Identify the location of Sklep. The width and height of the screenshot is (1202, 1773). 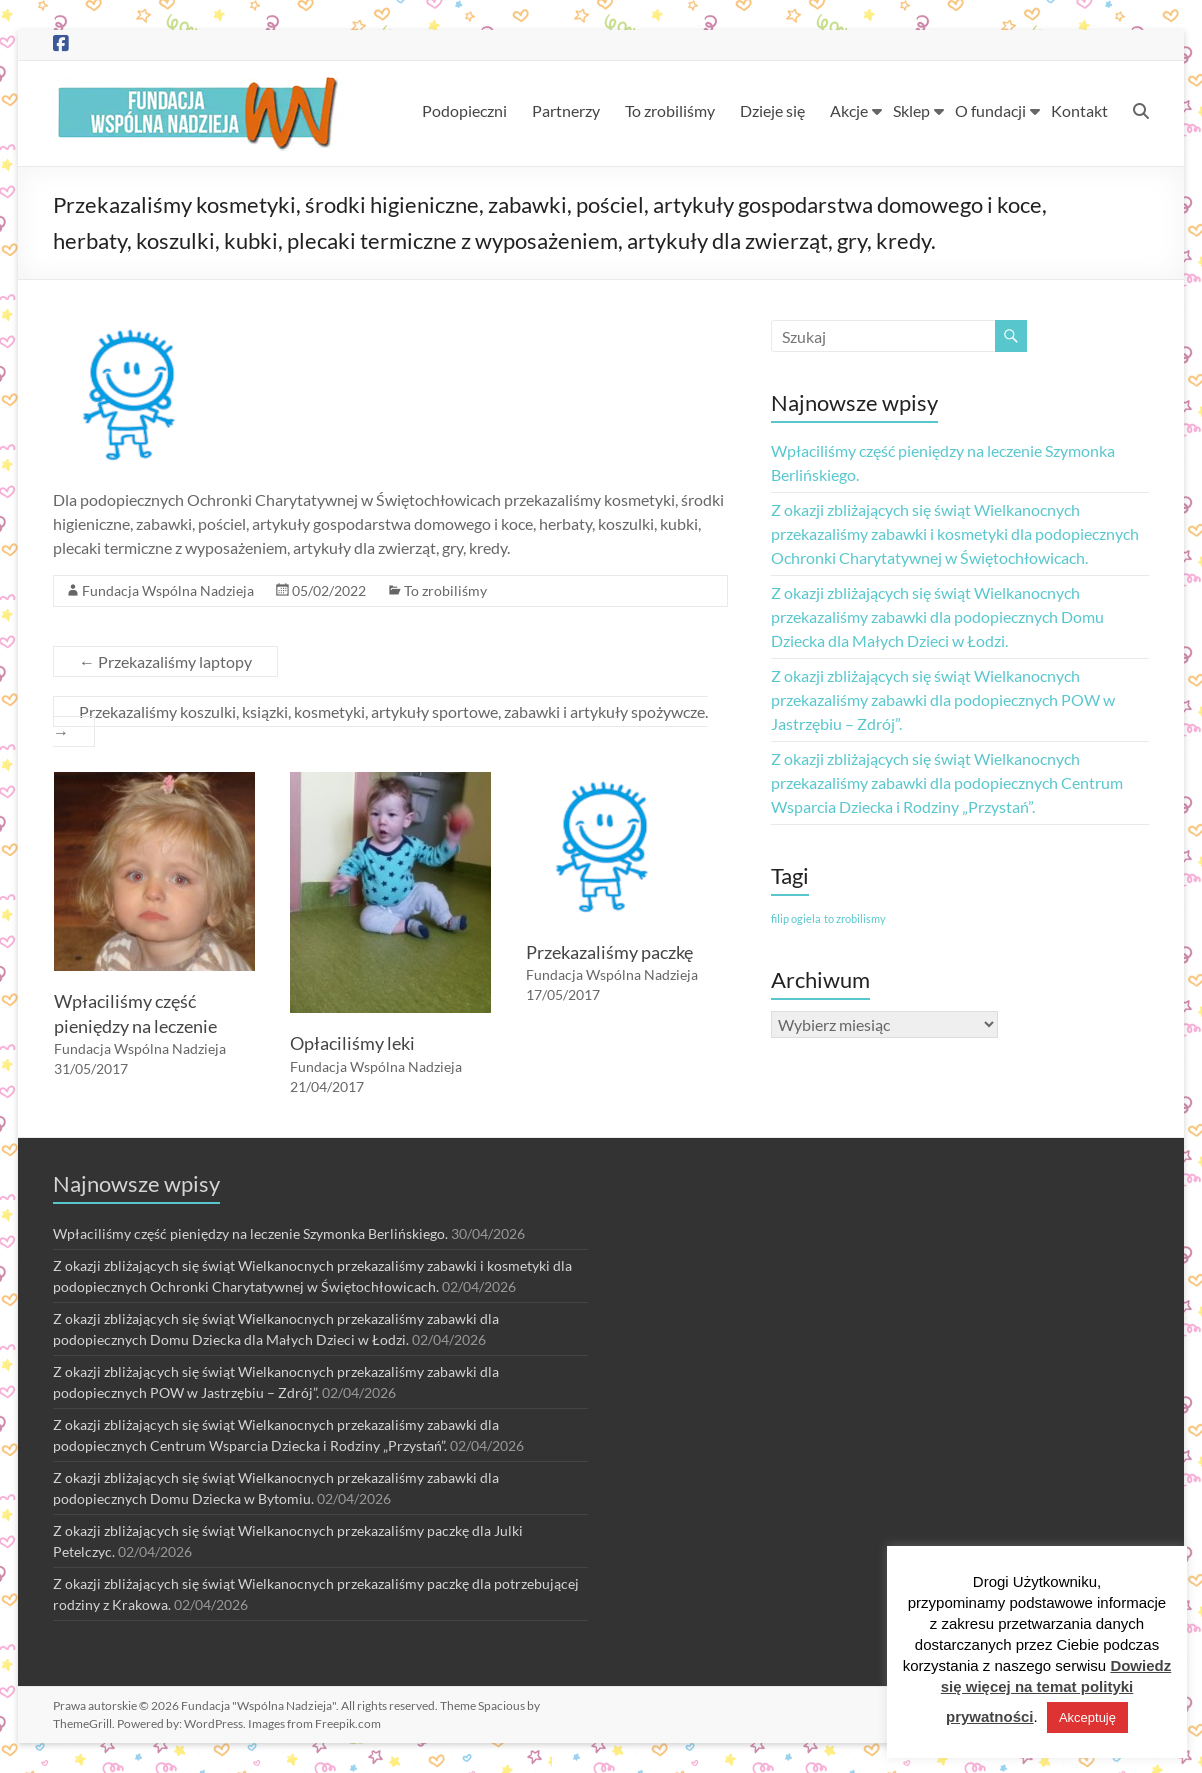
(911, 110).